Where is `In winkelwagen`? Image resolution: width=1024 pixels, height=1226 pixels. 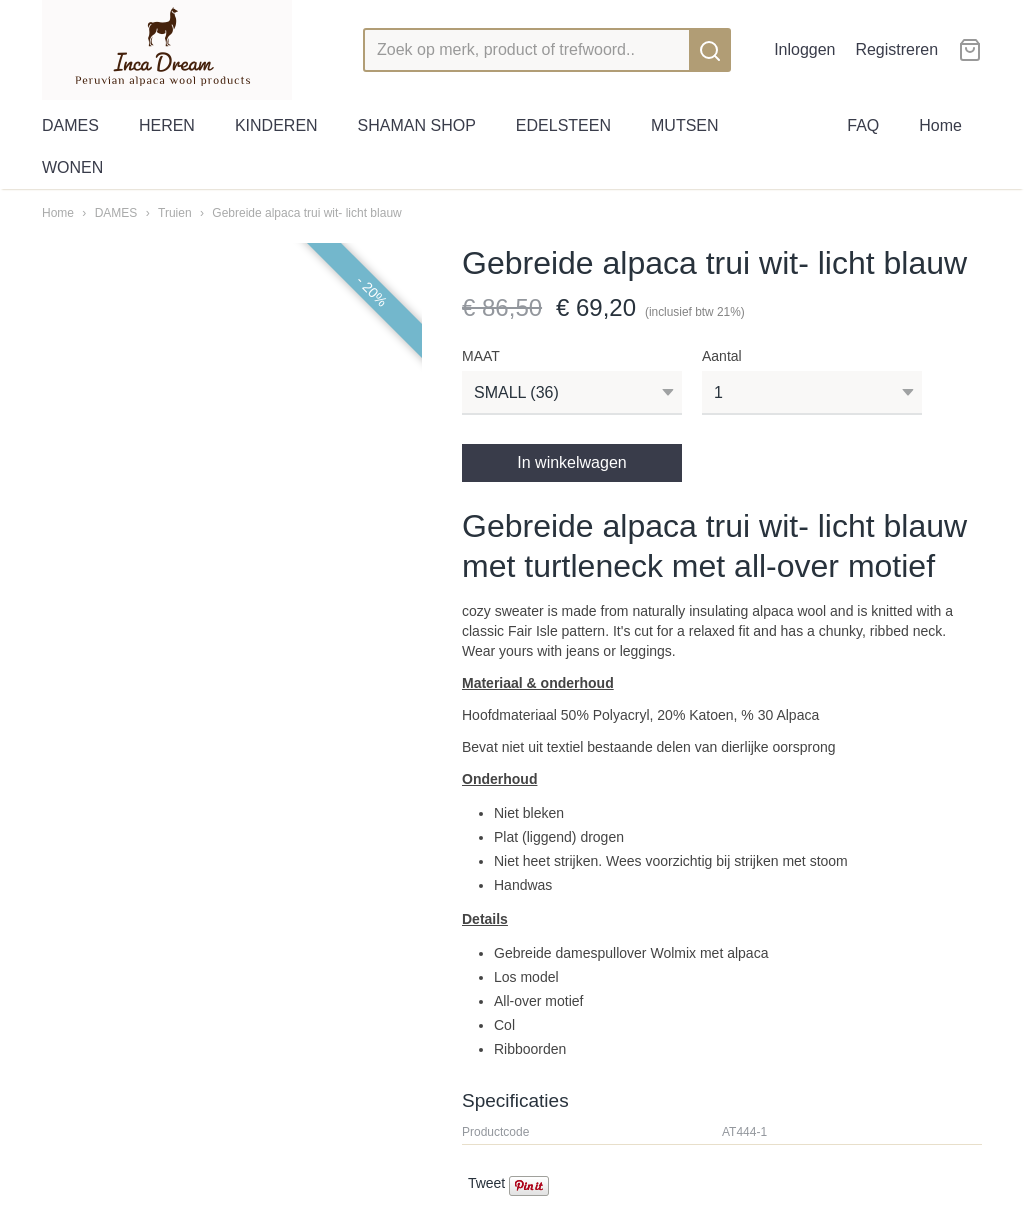 In winkelwagen is located at coordinates (571, 462).